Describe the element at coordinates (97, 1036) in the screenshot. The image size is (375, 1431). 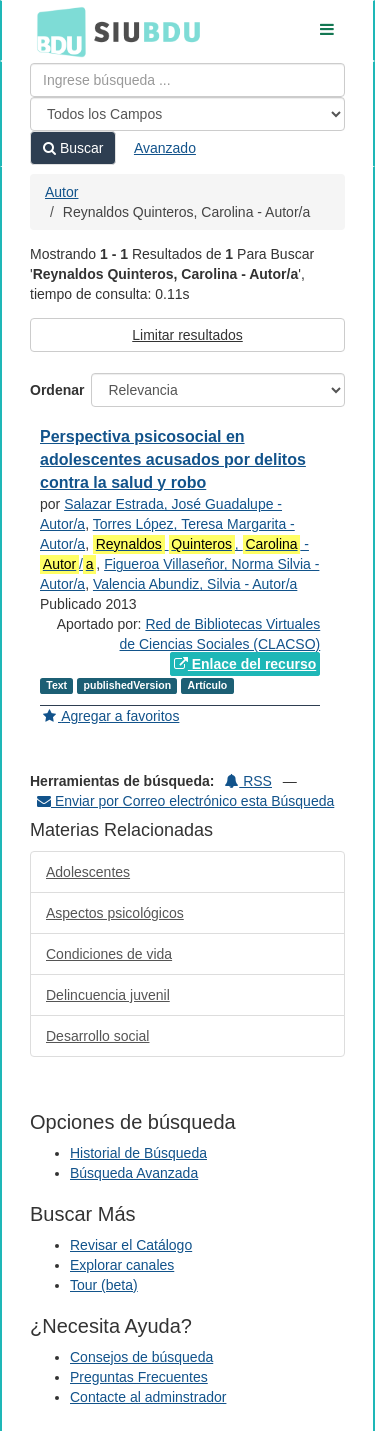
I see `Desarrollo social` at that location.